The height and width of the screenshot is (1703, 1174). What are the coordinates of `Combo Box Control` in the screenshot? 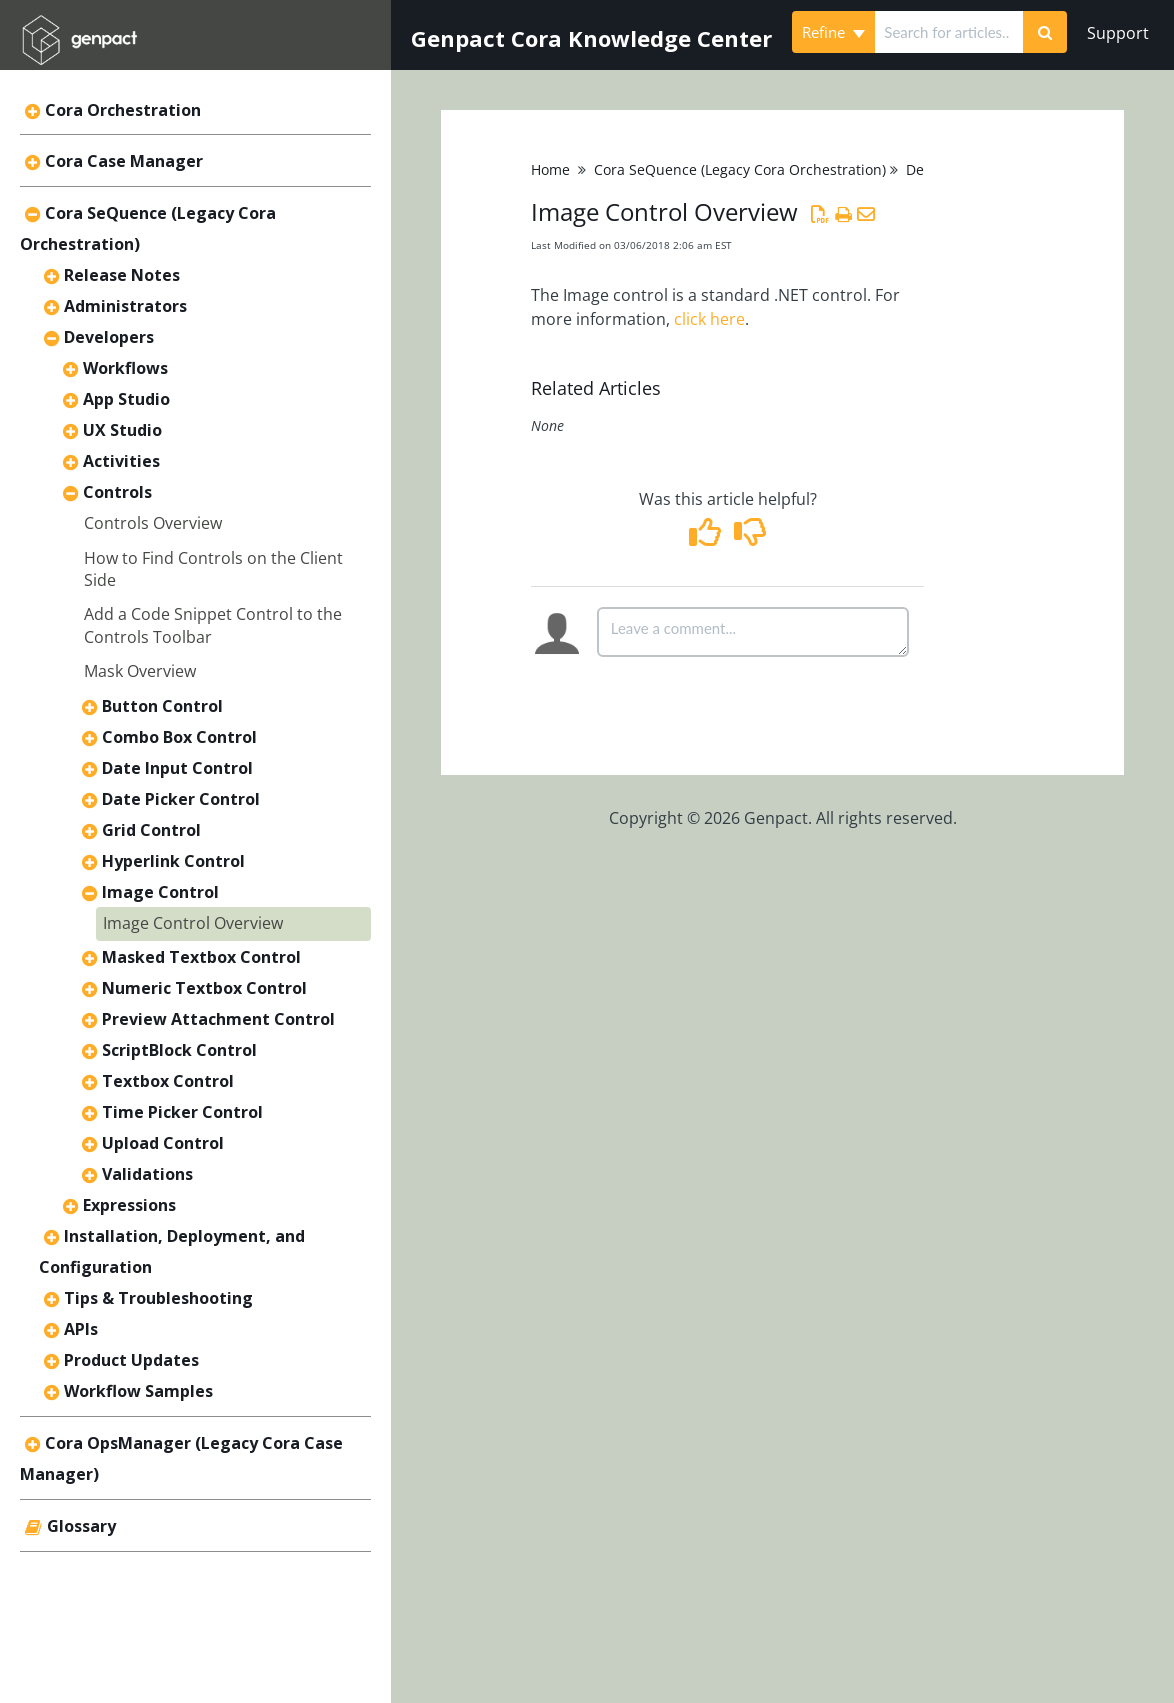 It's located at (179, 737).